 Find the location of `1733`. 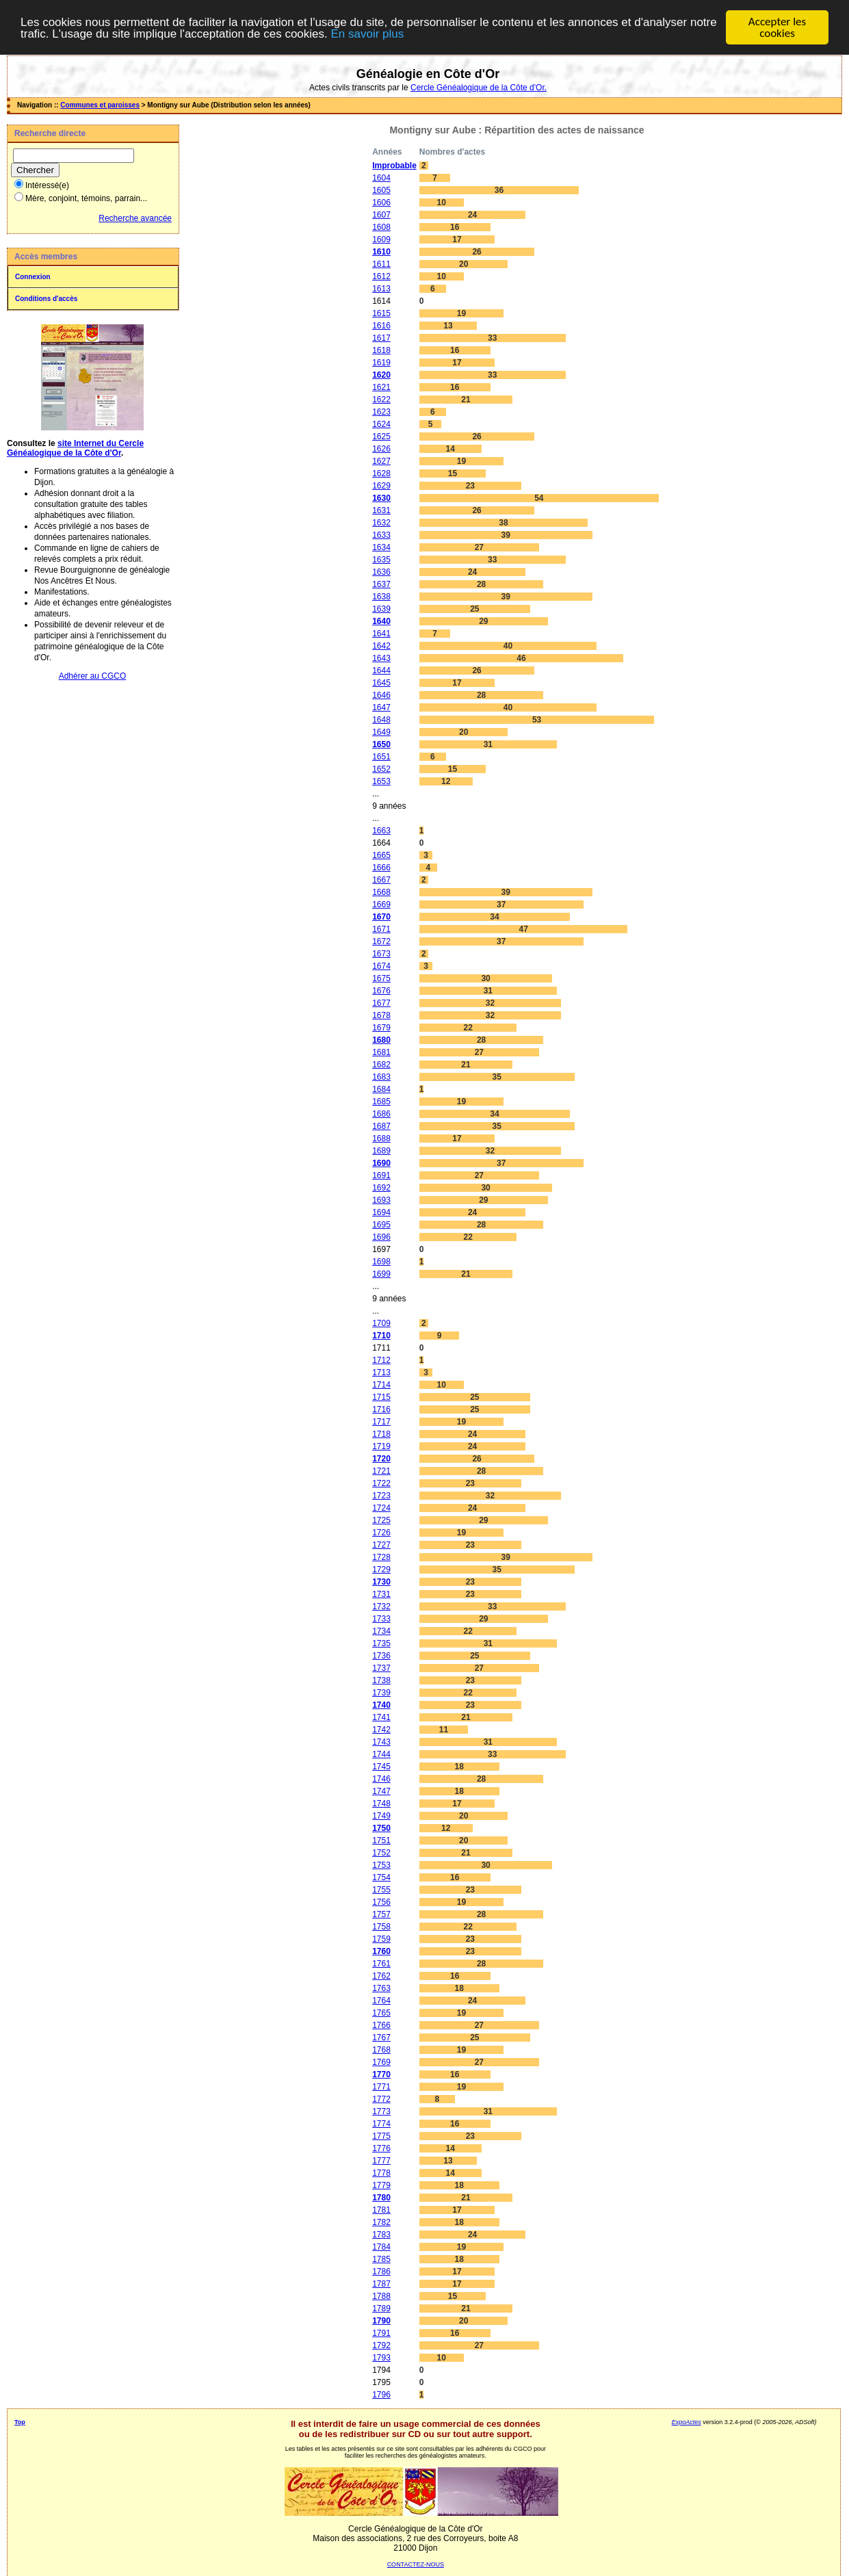

1733 is located at coordinates (381, 1619).